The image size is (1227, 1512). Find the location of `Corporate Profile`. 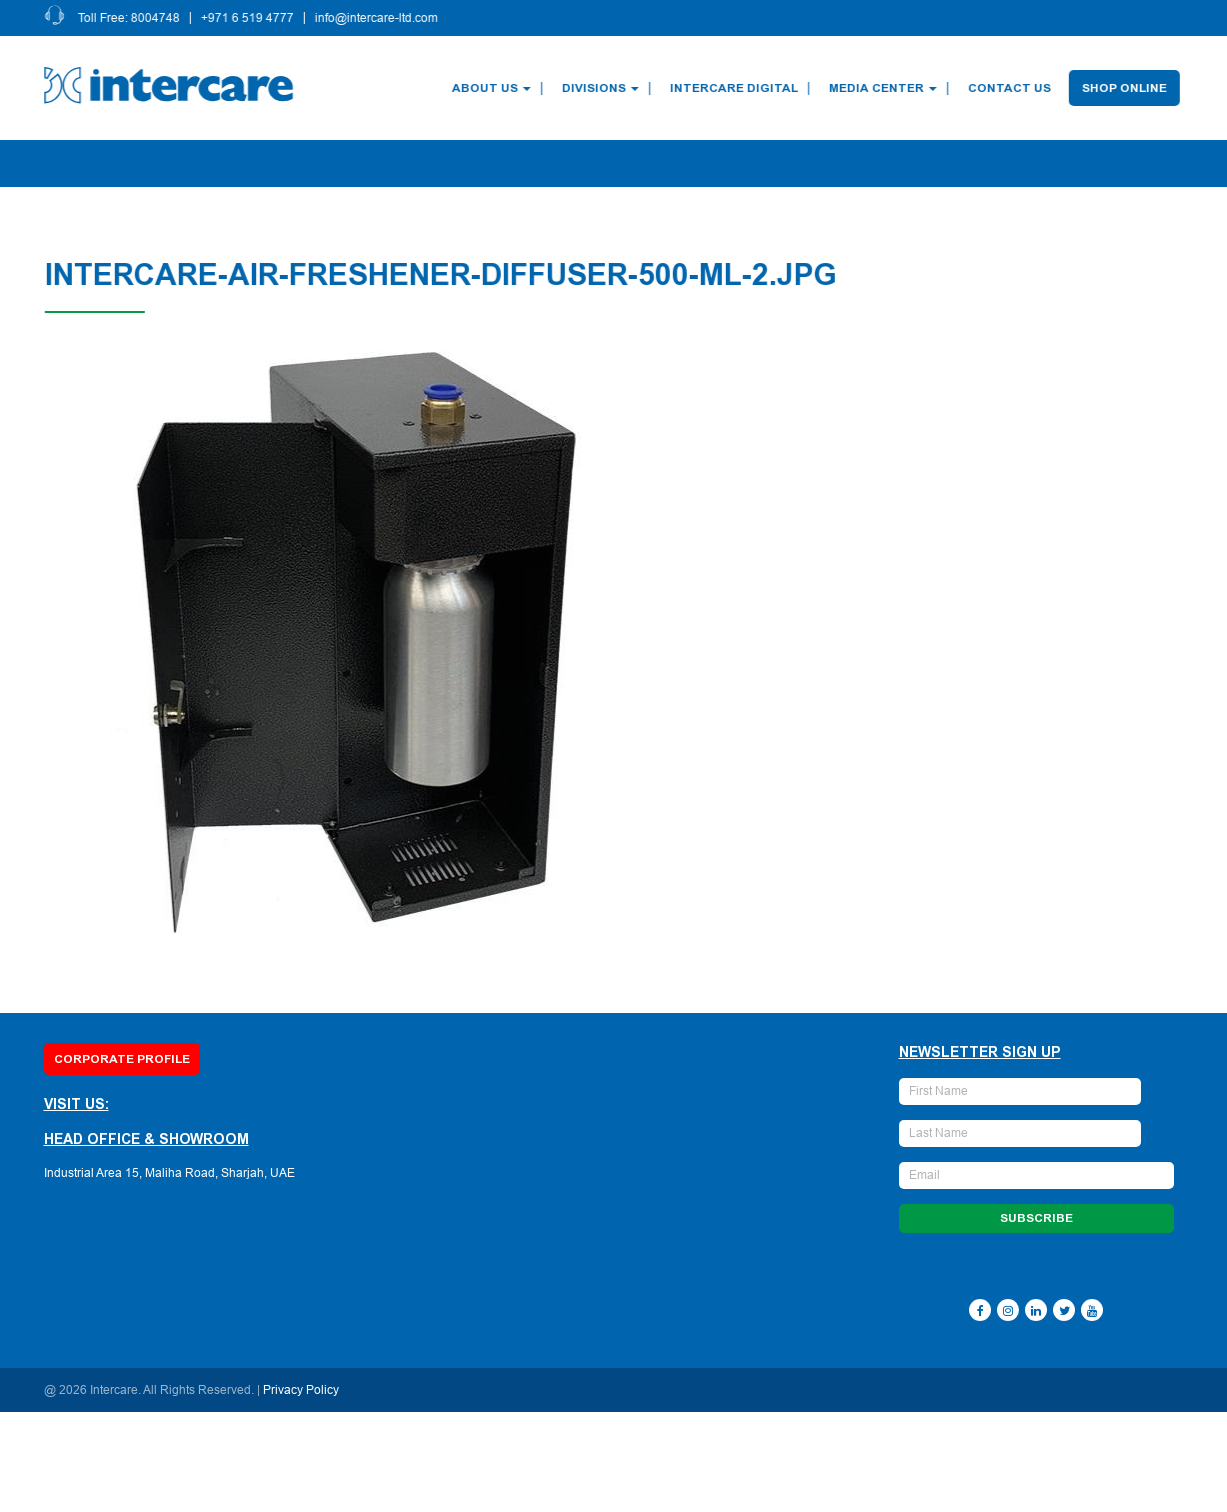

Corporate Profile is located at coordinates (122, 1059).